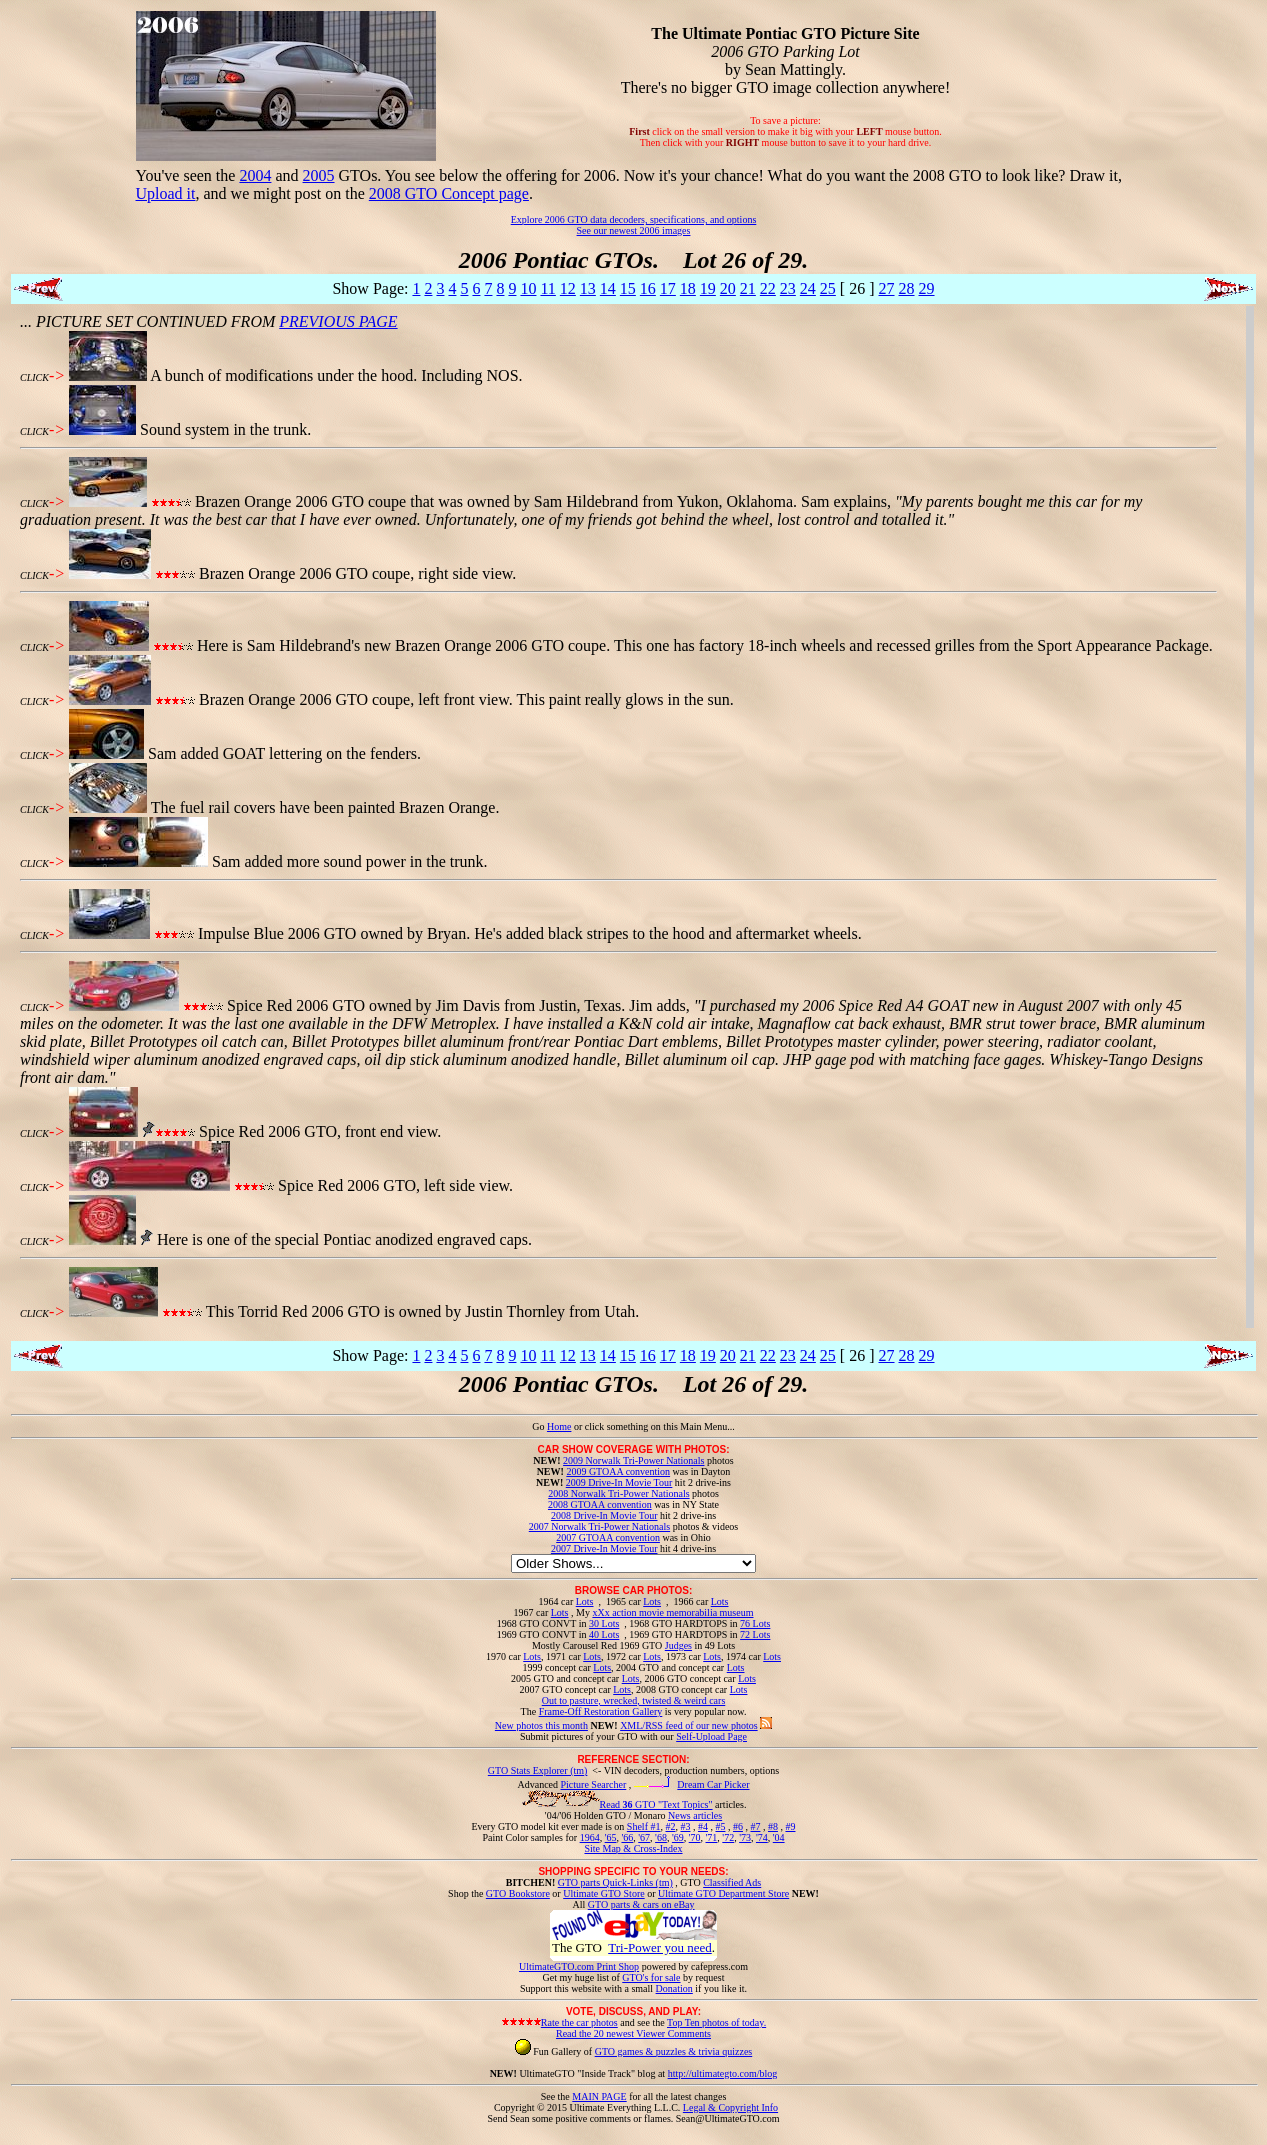 The image size is (1267, 2145). I want to click on 2007 Drive-In Movie Tour, so click(604, 1548).